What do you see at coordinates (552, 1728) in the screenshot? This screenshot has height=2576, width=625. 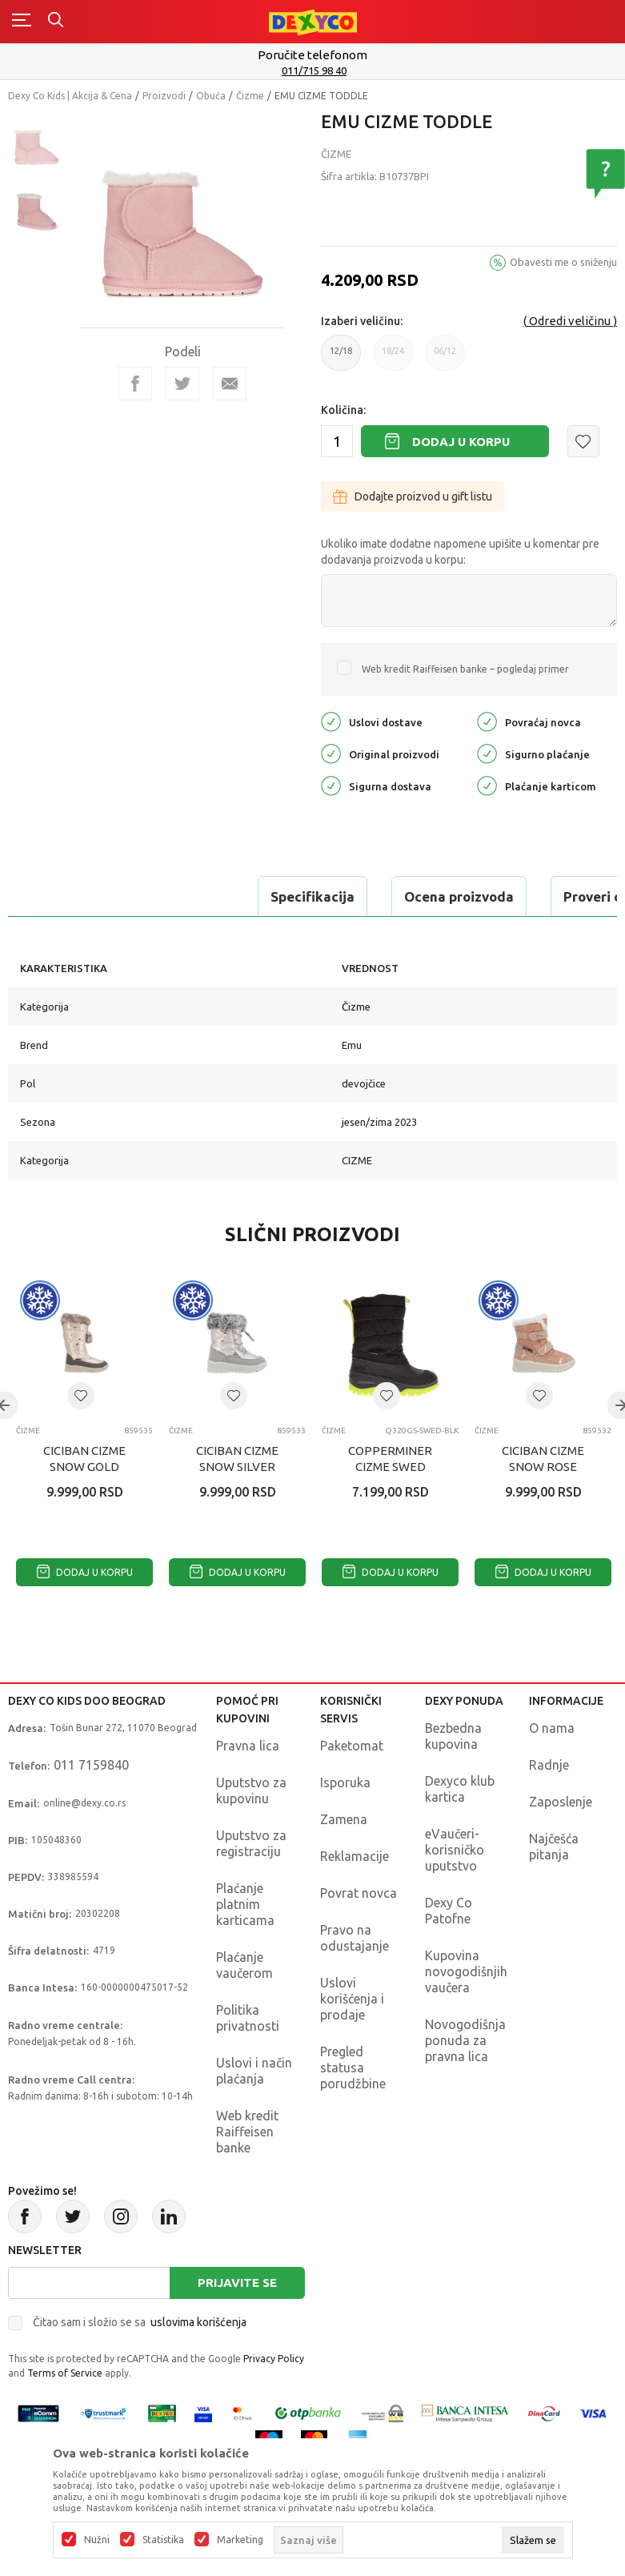 I see `O nama` at bounding box center [552, 1728].